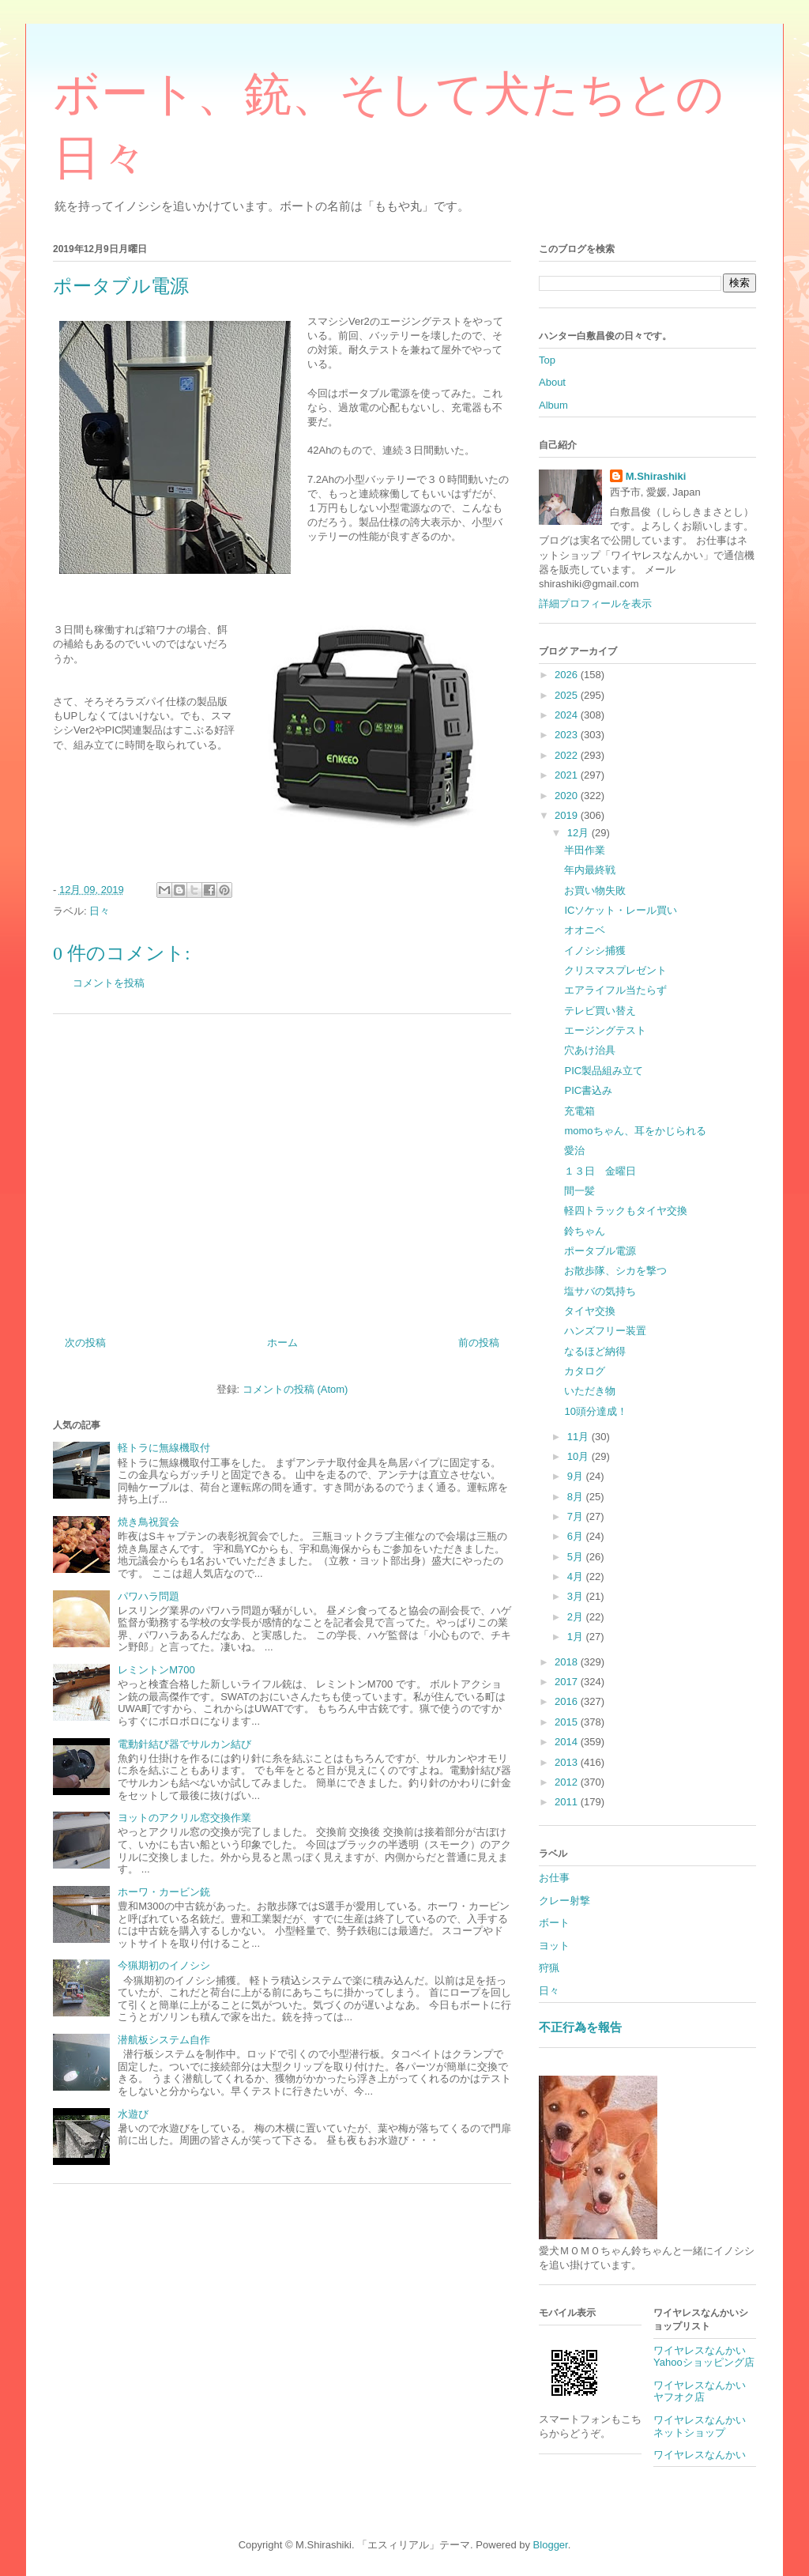  I want to click on ヨット, so click(554, 1946).